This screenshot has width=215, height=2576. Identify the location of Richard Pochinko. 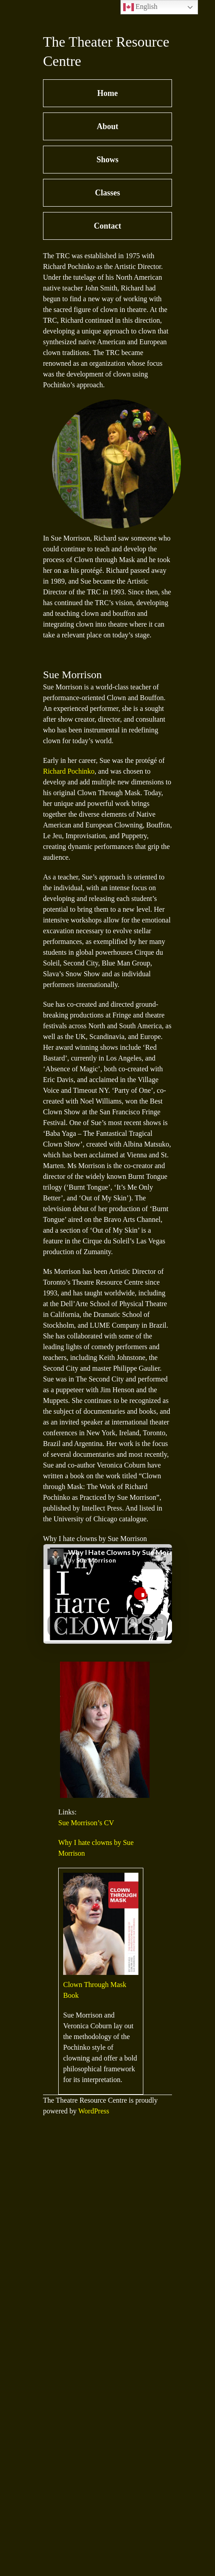
(69, 771).